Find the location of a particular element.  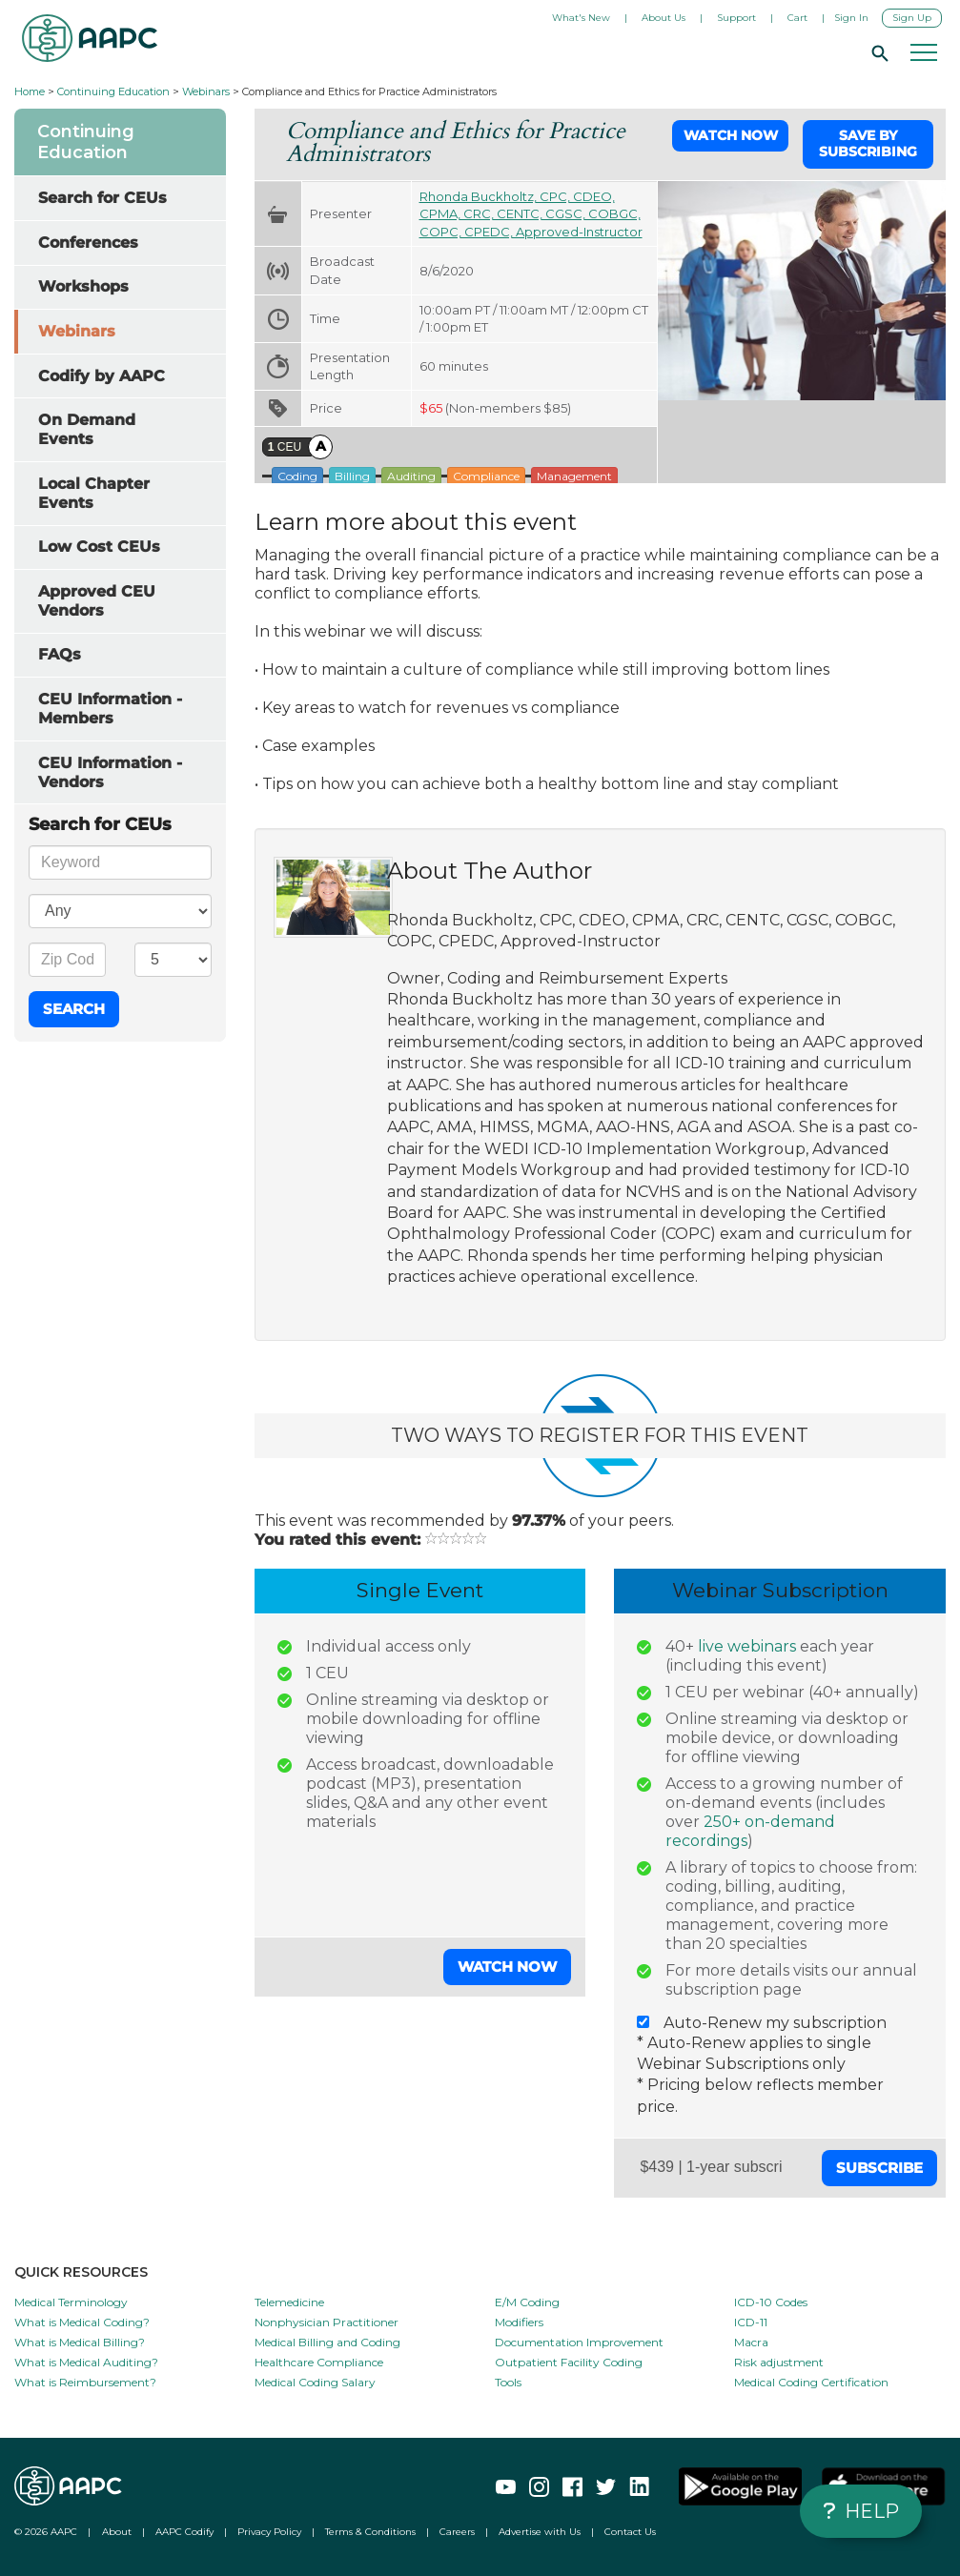

Workshops is located at coordinates (83, 286).